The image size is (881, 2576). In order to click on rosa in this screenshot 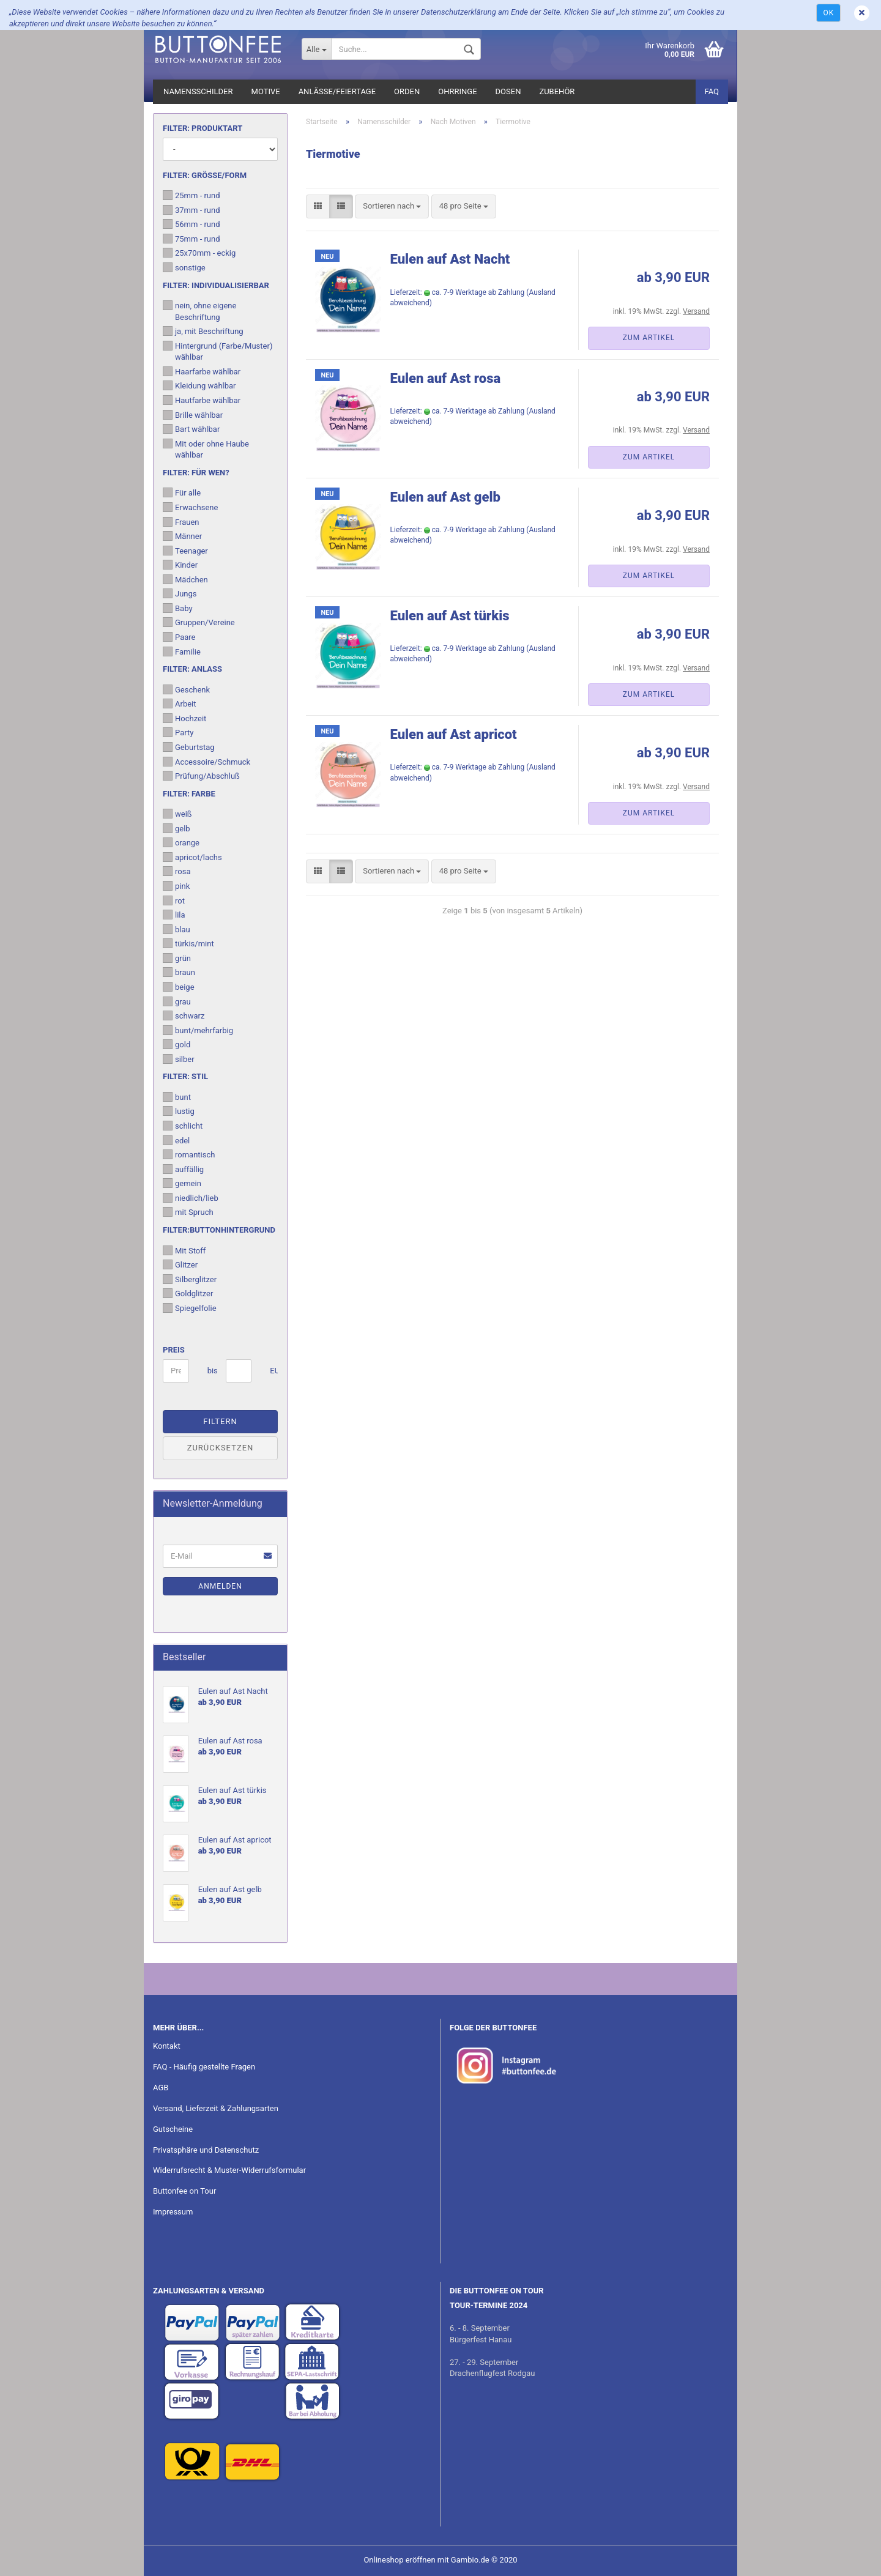, I will do `click(176, 871)`.